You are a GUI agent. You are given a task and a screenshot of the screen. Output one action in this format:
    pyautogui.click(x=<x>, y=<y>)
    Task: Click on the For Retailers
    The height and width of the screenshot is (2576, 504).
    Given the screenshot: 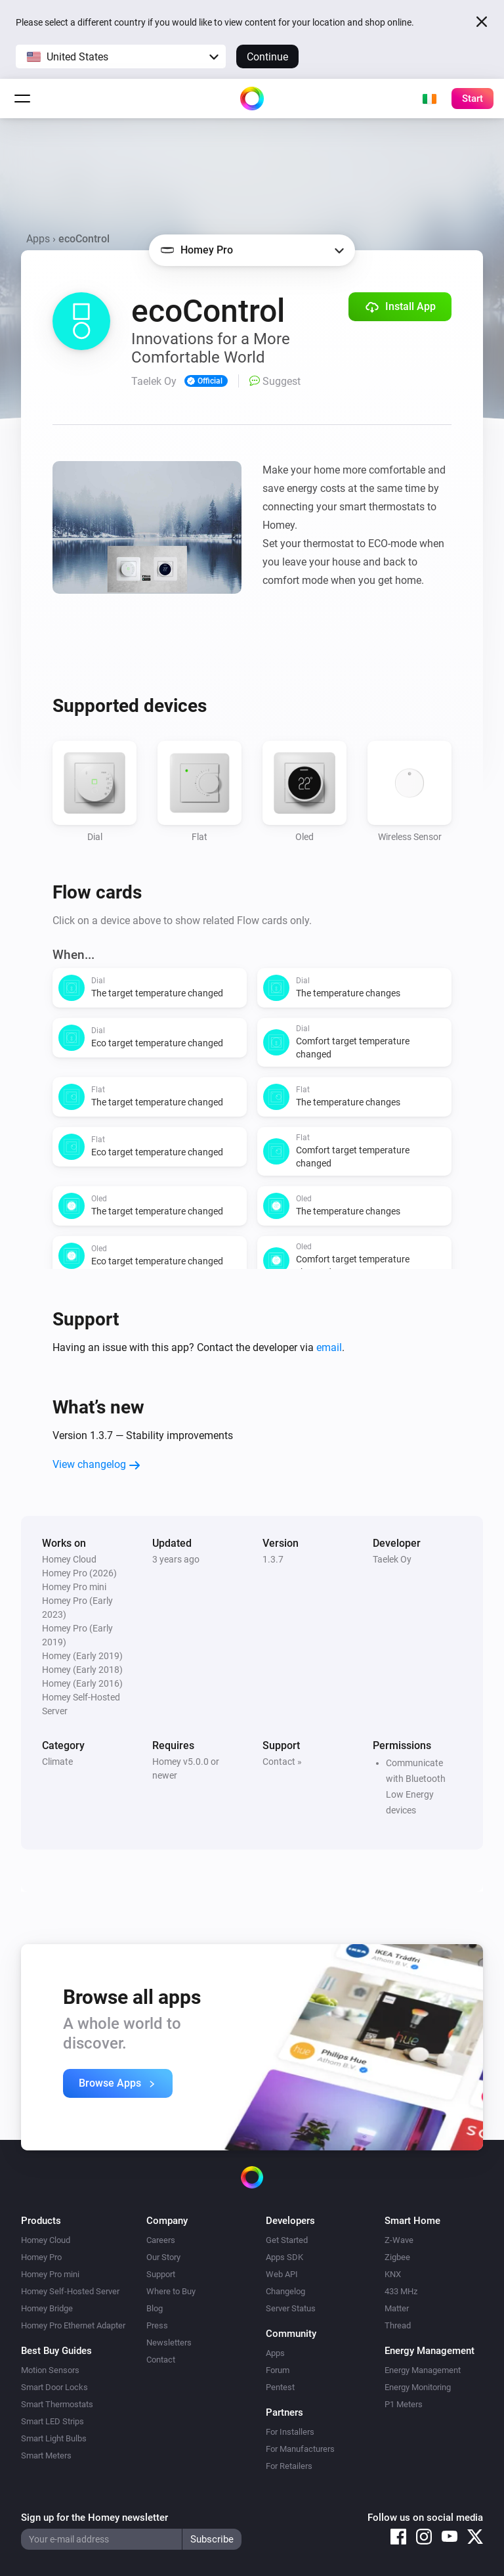 What is the action you would take?
    pyautogui.click(x=289, y=2466)
    